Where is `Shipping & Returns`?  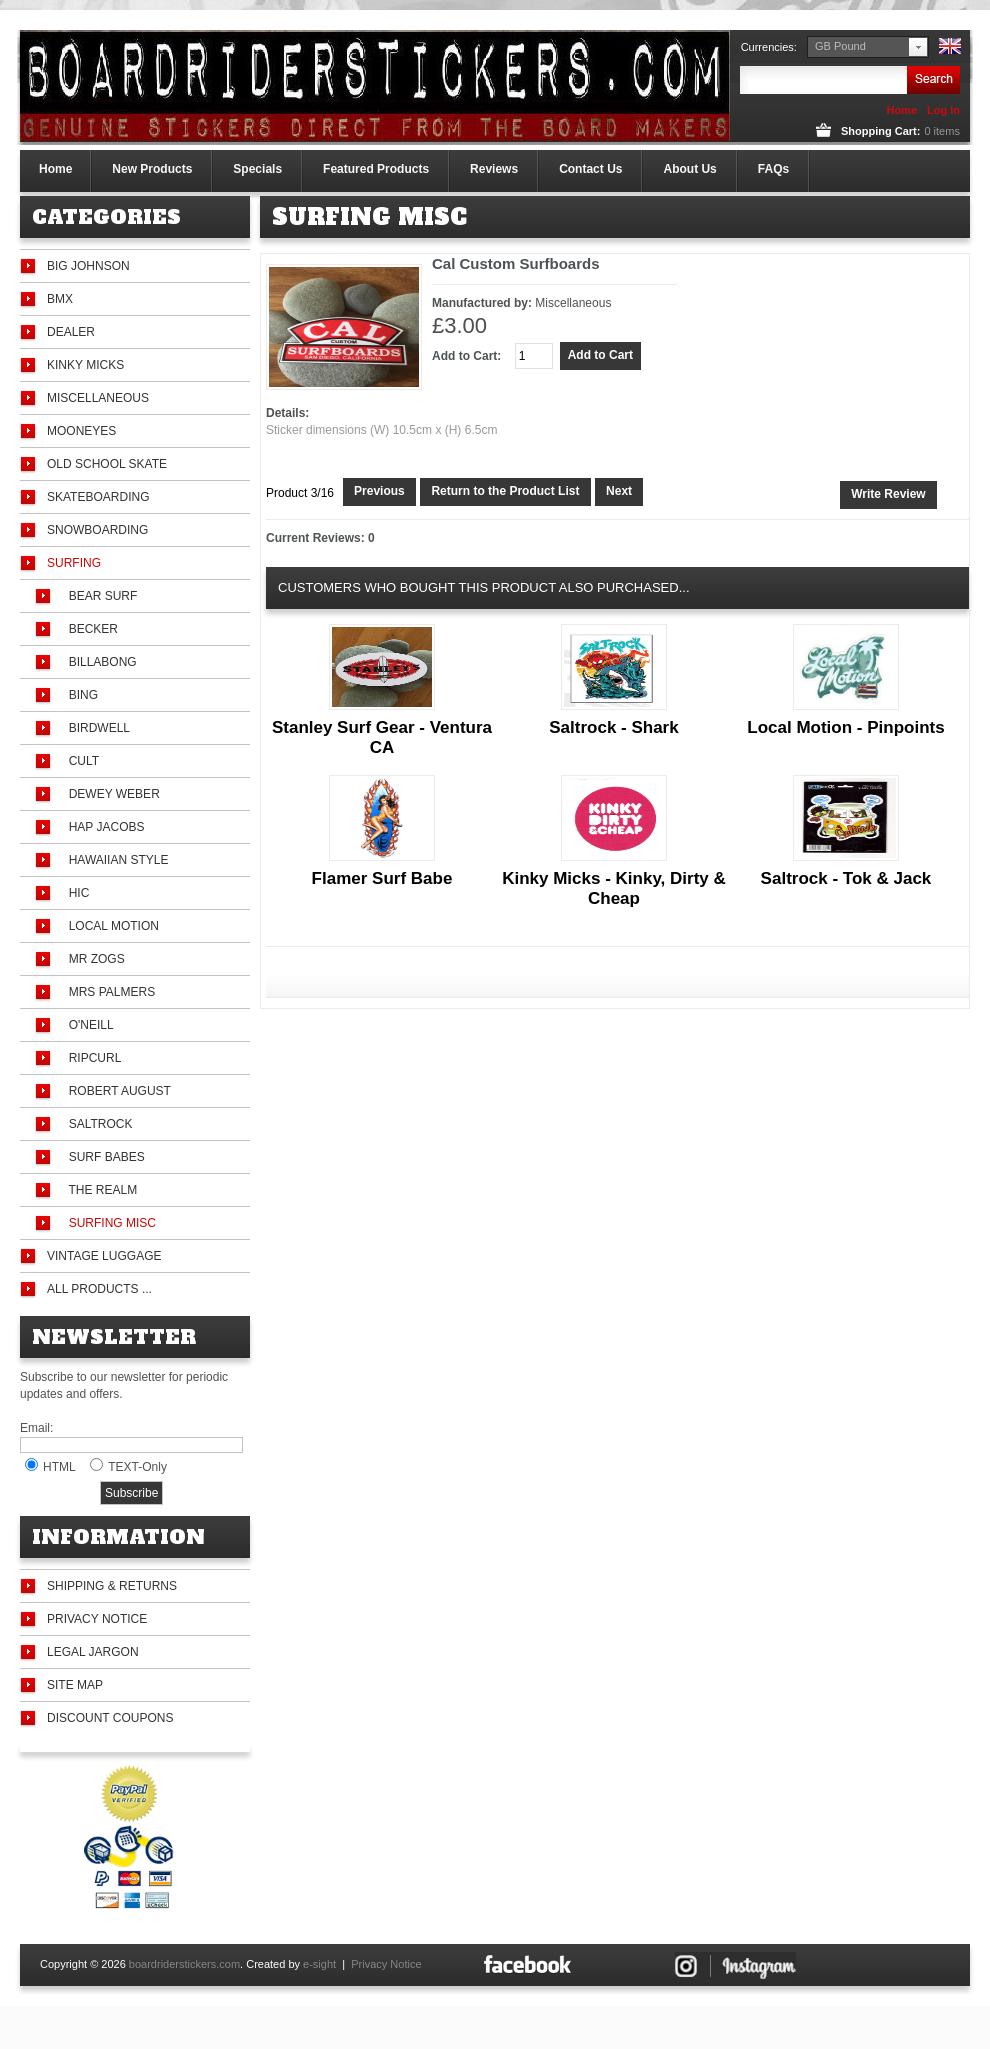
Shipping & Returns is located at coordinates (112, 1586).